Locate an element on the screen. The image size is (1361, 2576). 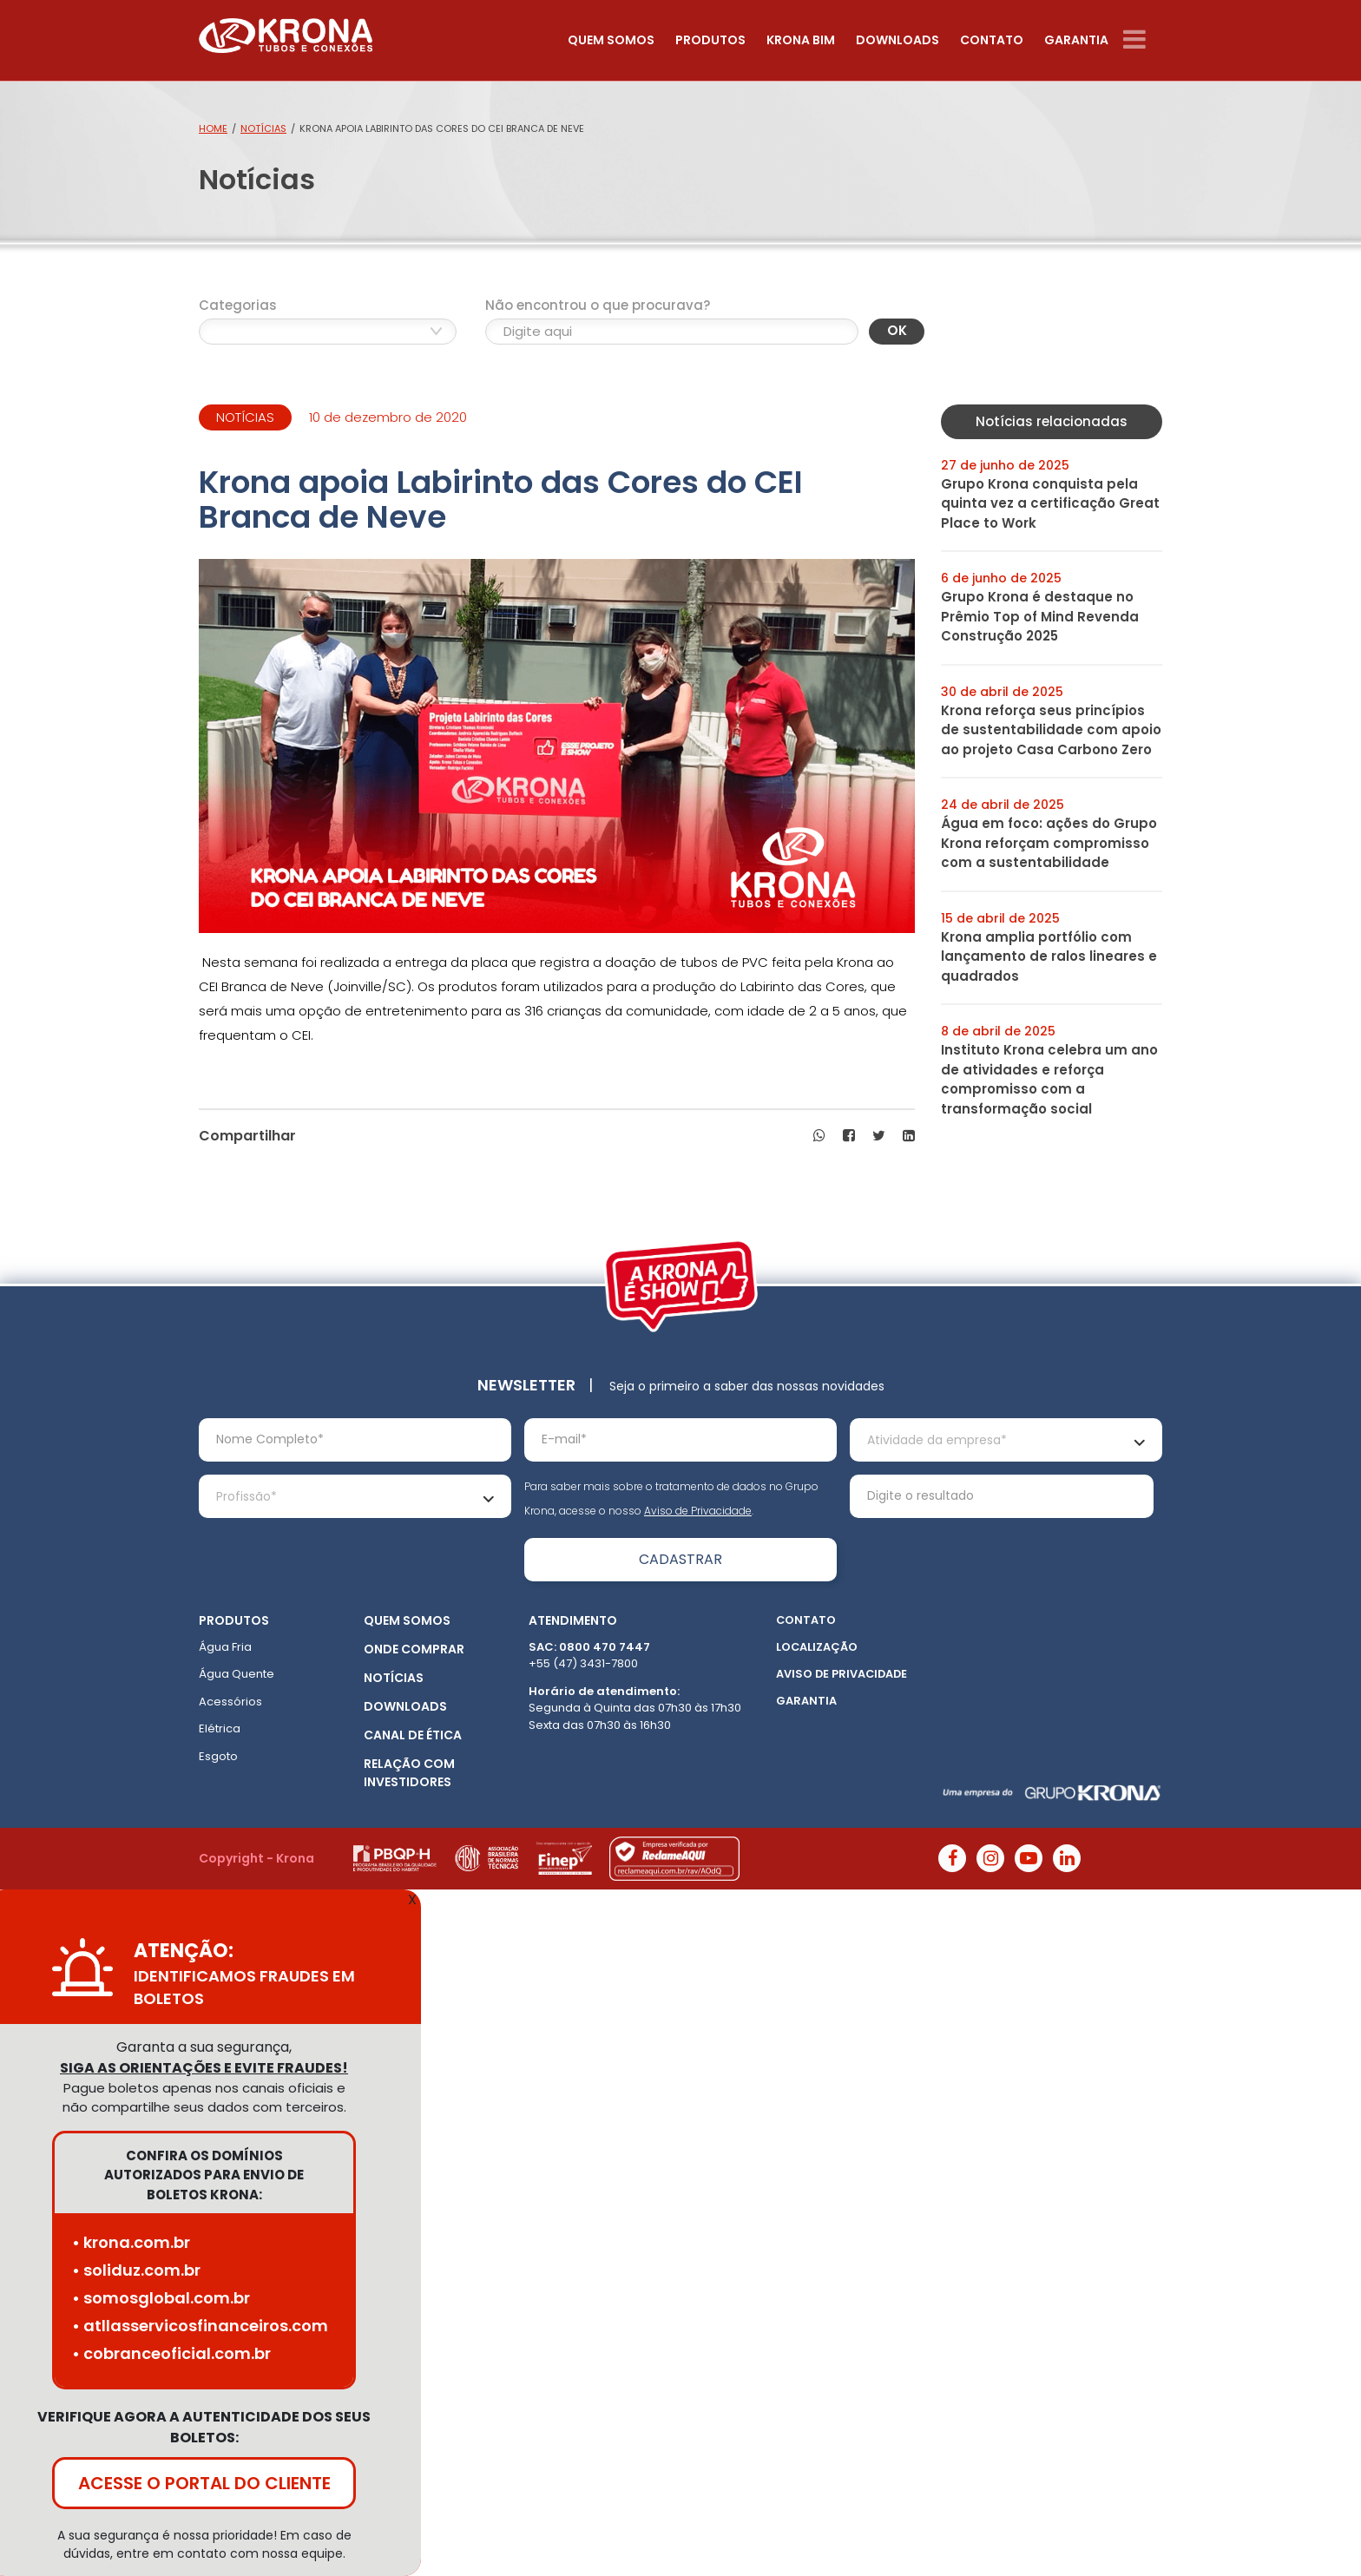
OK is located at coordinates (897, 330).